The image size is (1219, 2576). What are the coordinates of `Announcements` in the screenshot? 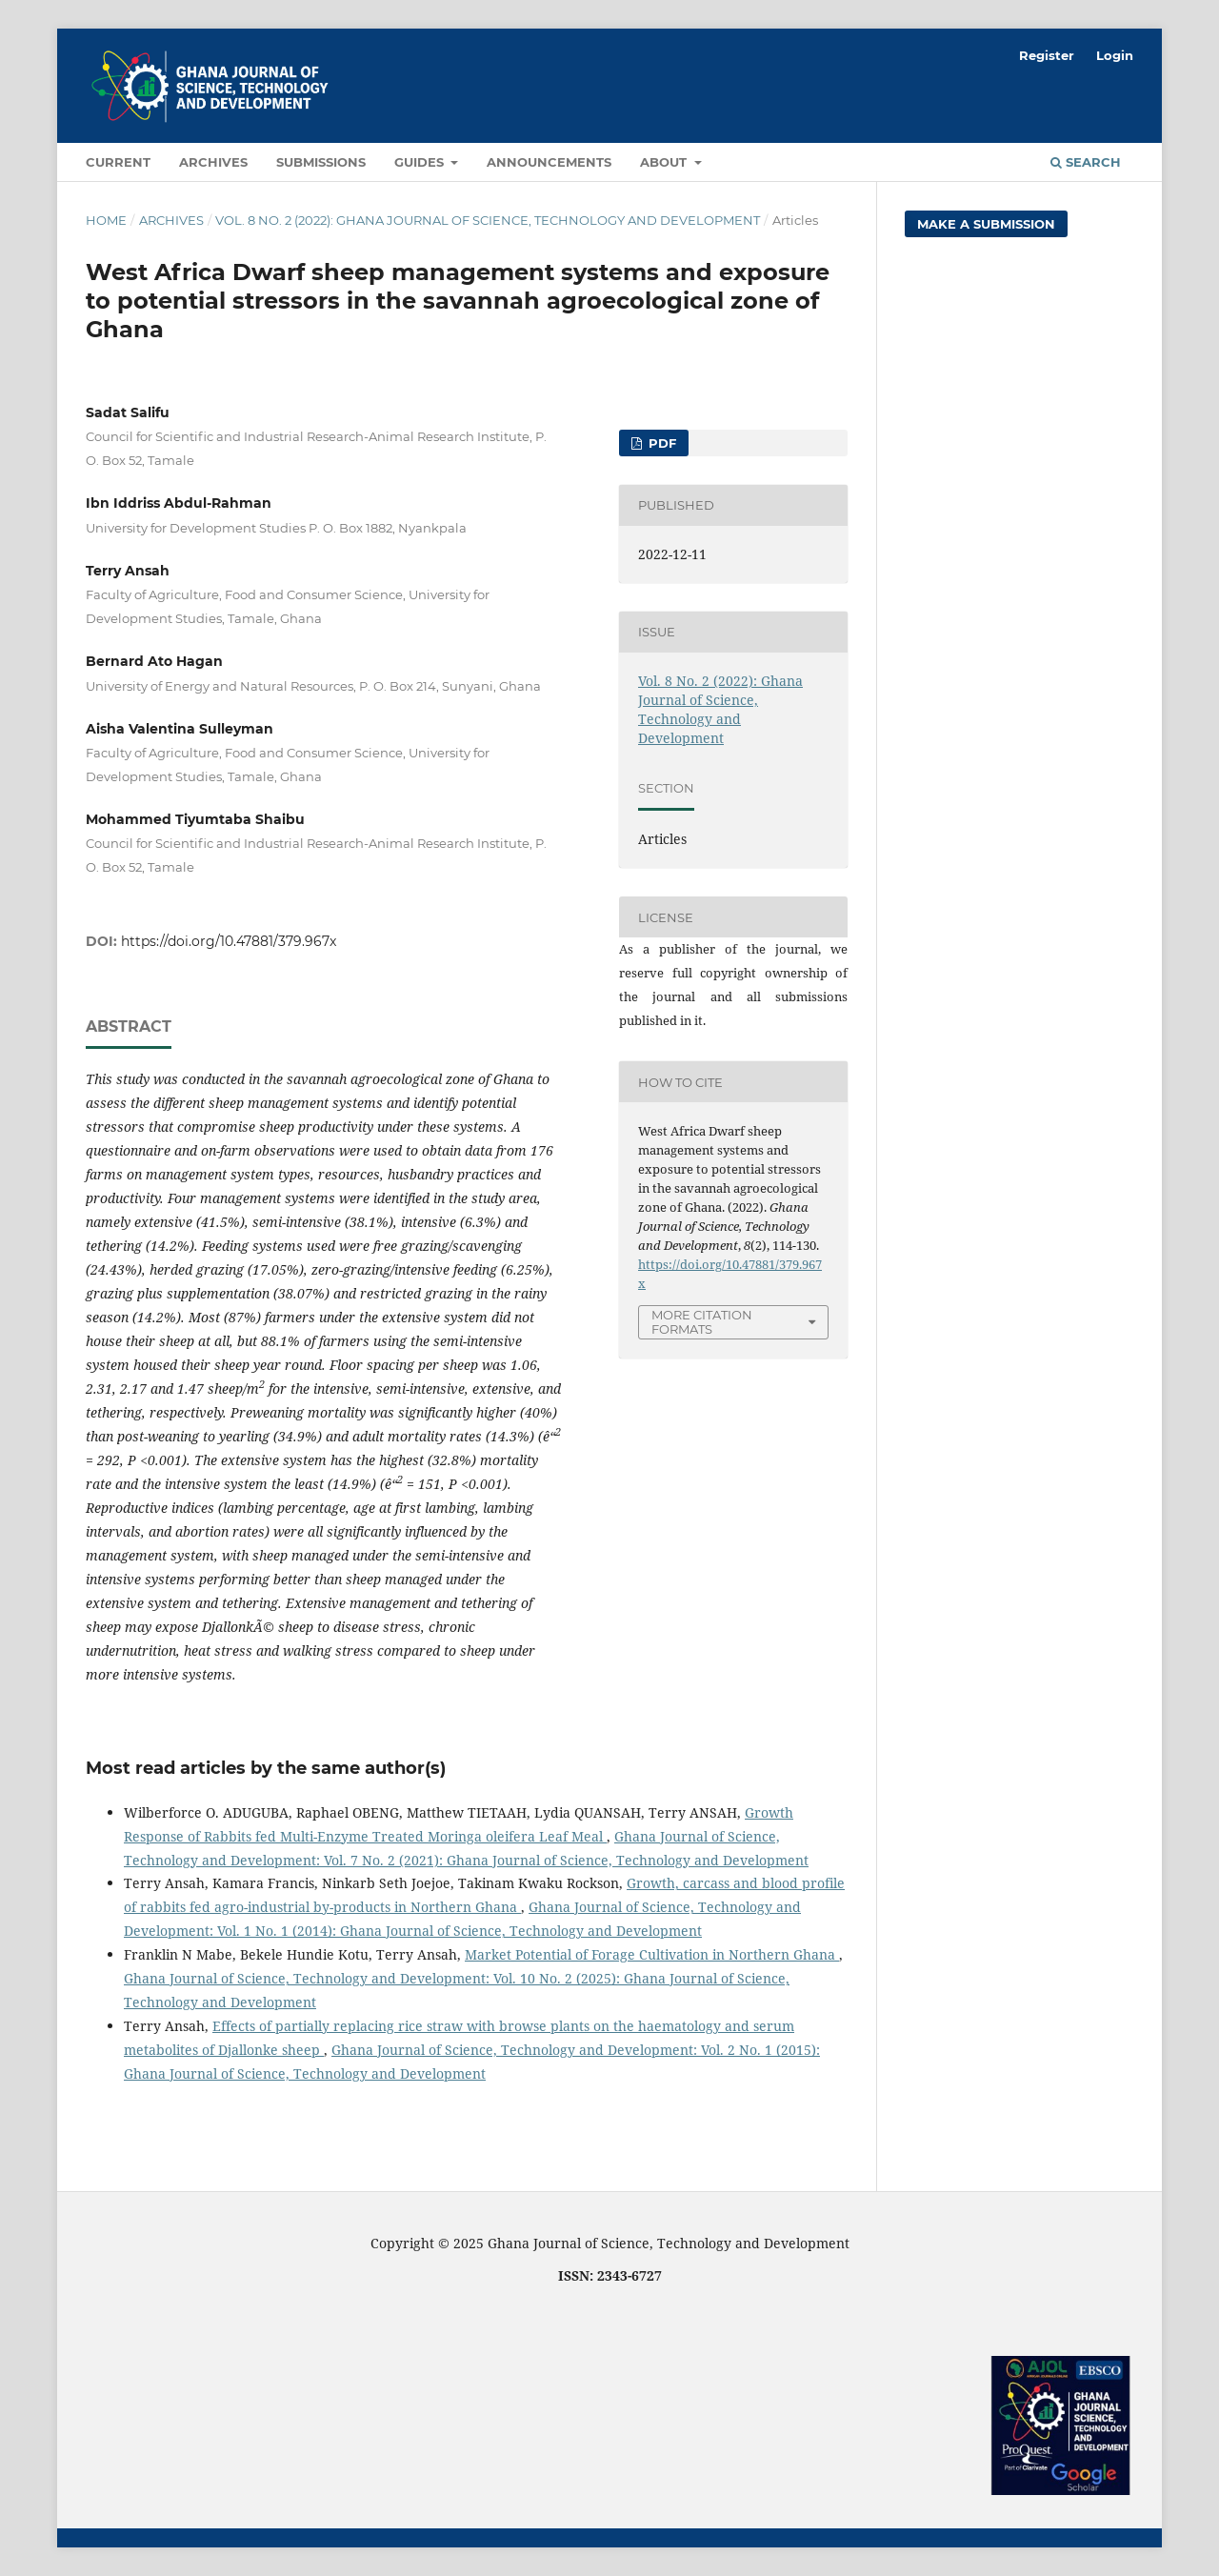 It's located at (549, 162).